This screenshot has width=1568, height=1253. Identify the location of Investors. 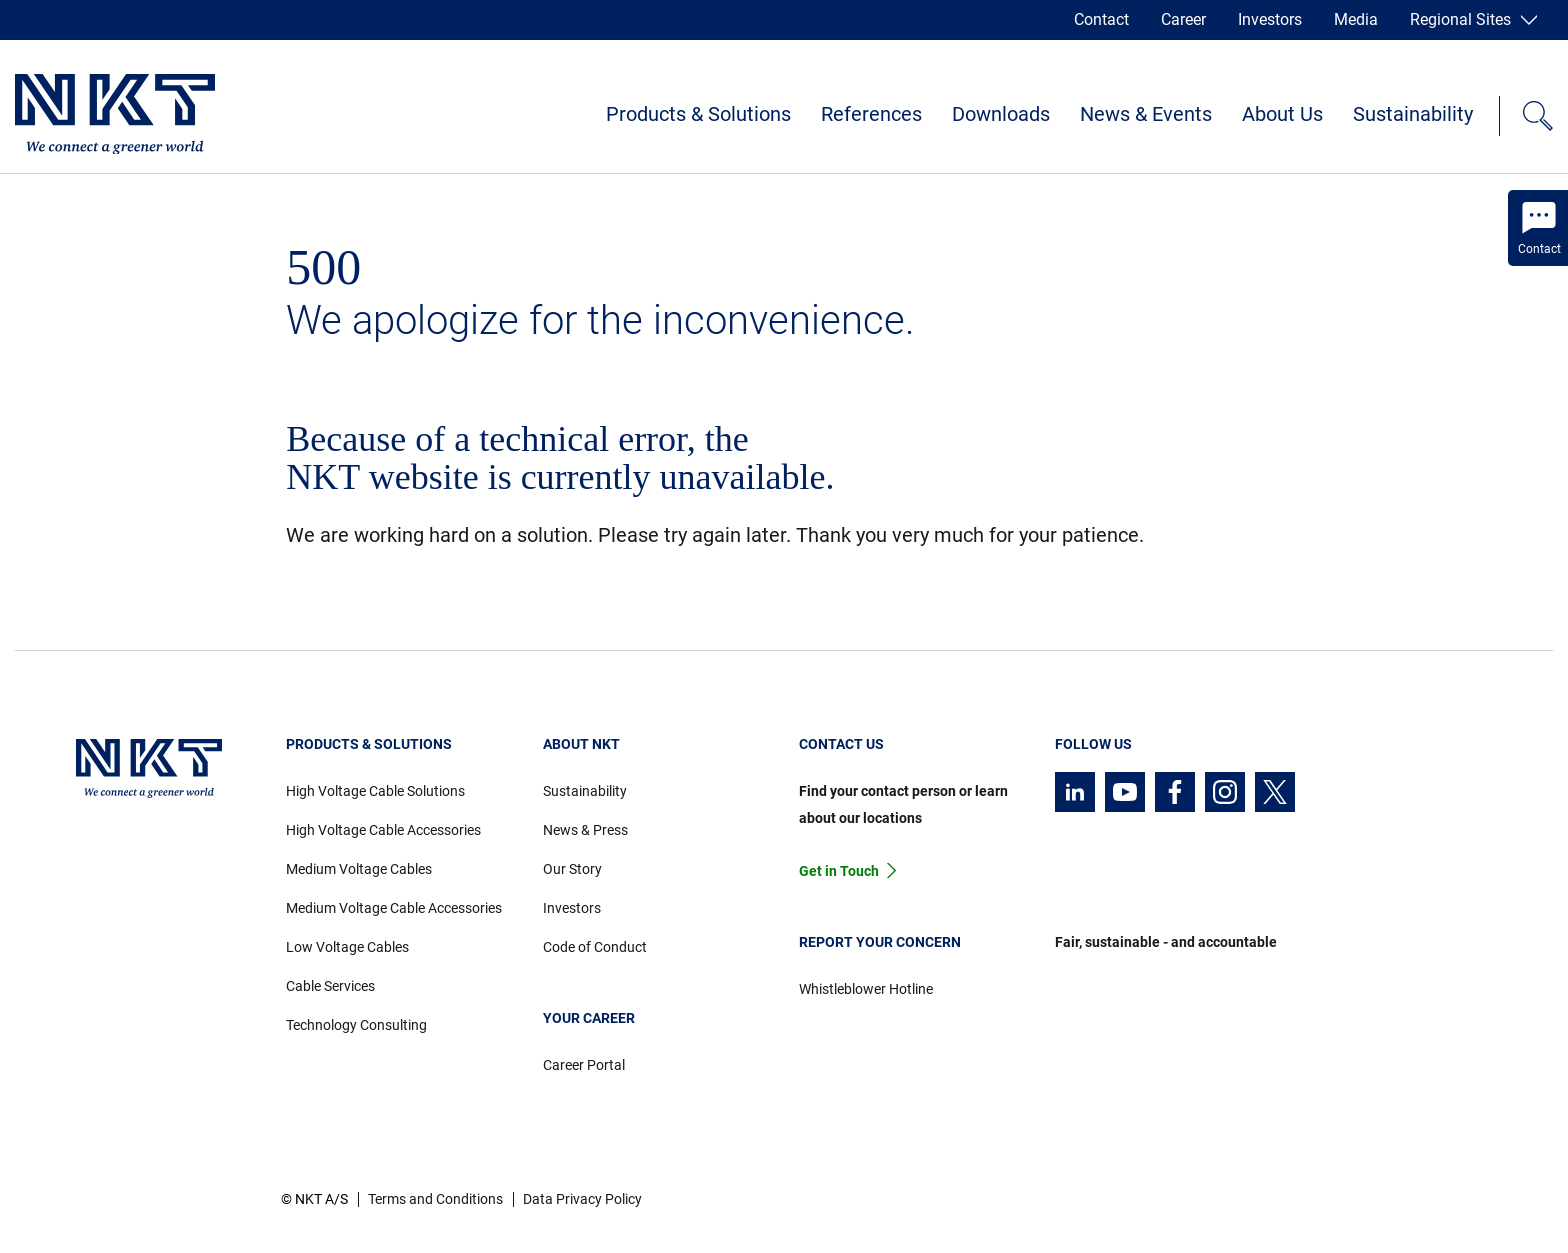
(1270, 19).